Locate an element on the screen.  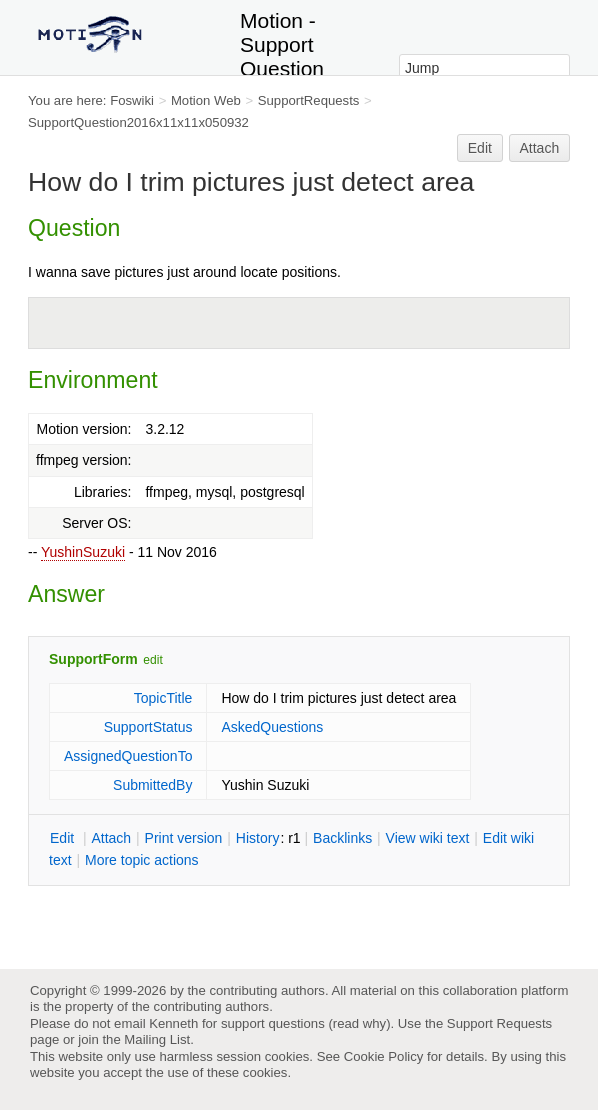
SubmittedBy is located at coordinates (152, 785).